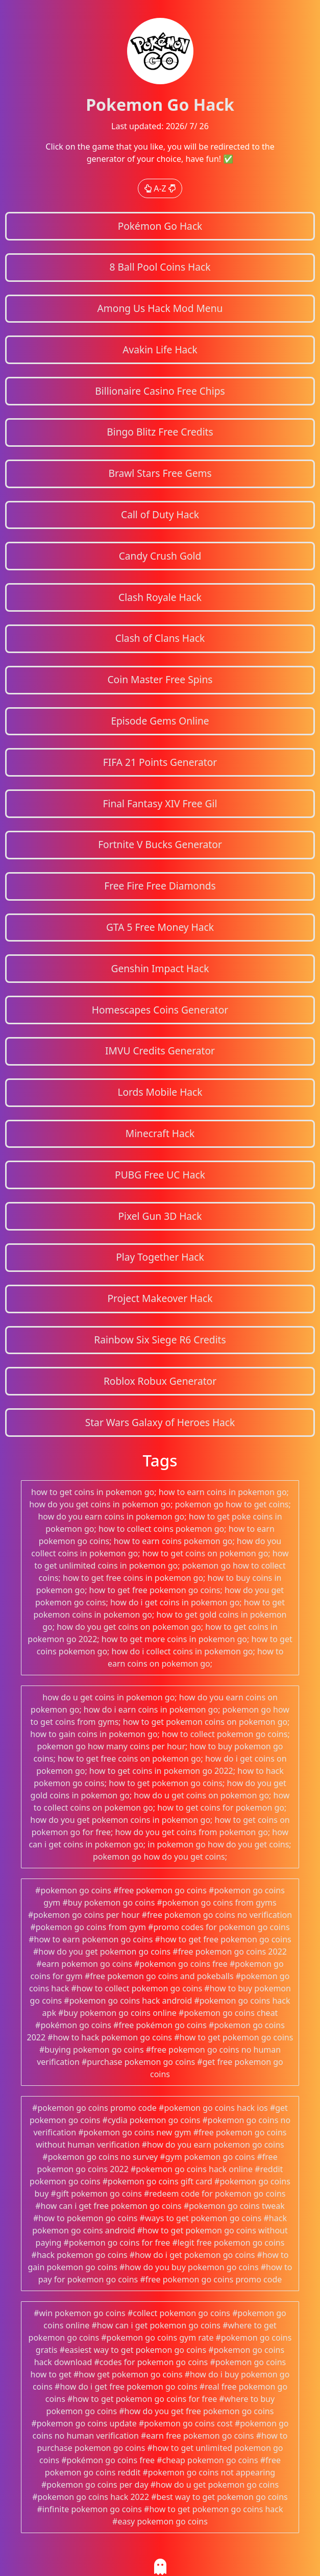 The image size is (320, 2576). I want to click on IMVU Credits Generator, so click(160, 1050).